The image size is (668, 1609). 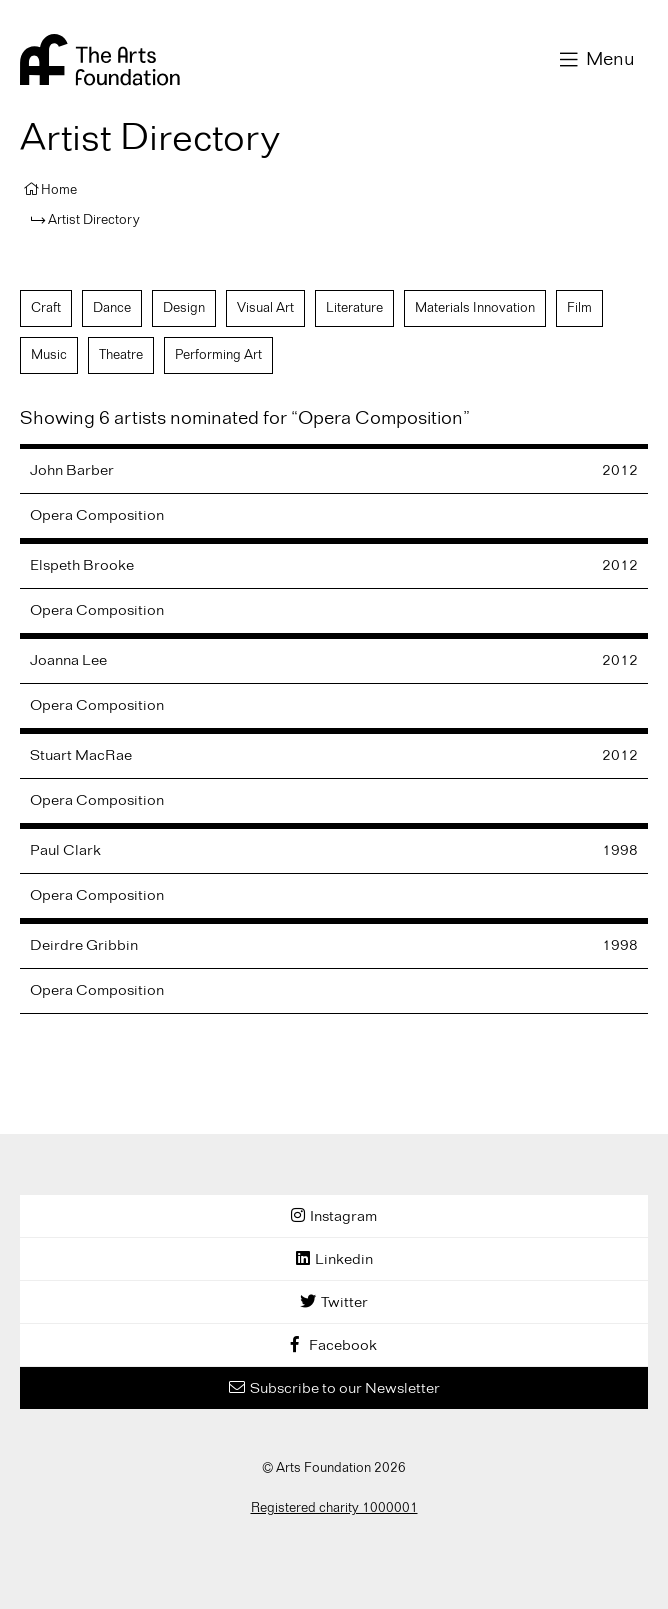 I want to click on Stuart, so click(x=81, y=756).